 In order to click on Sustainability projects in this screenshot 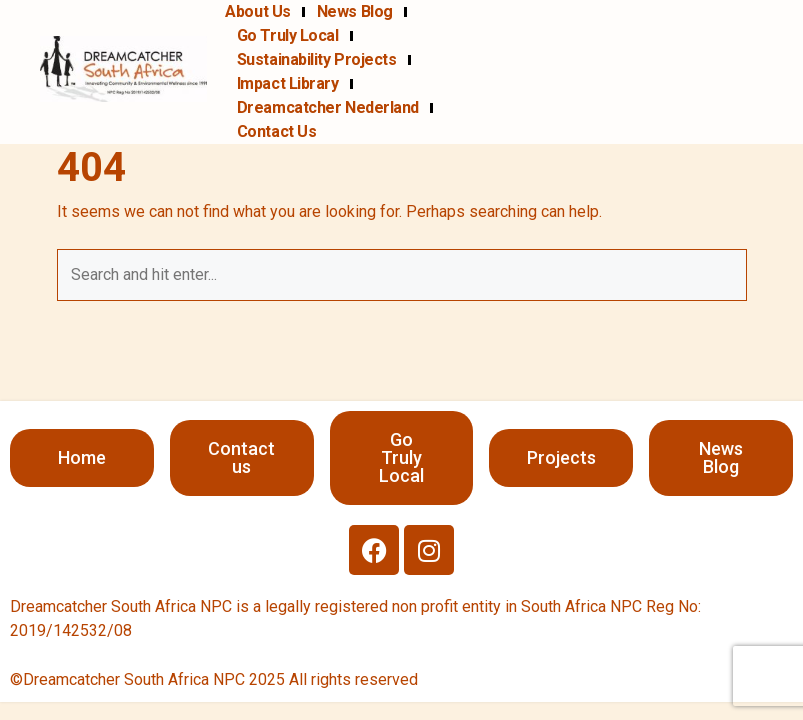, I will do `click(317, 59)`.